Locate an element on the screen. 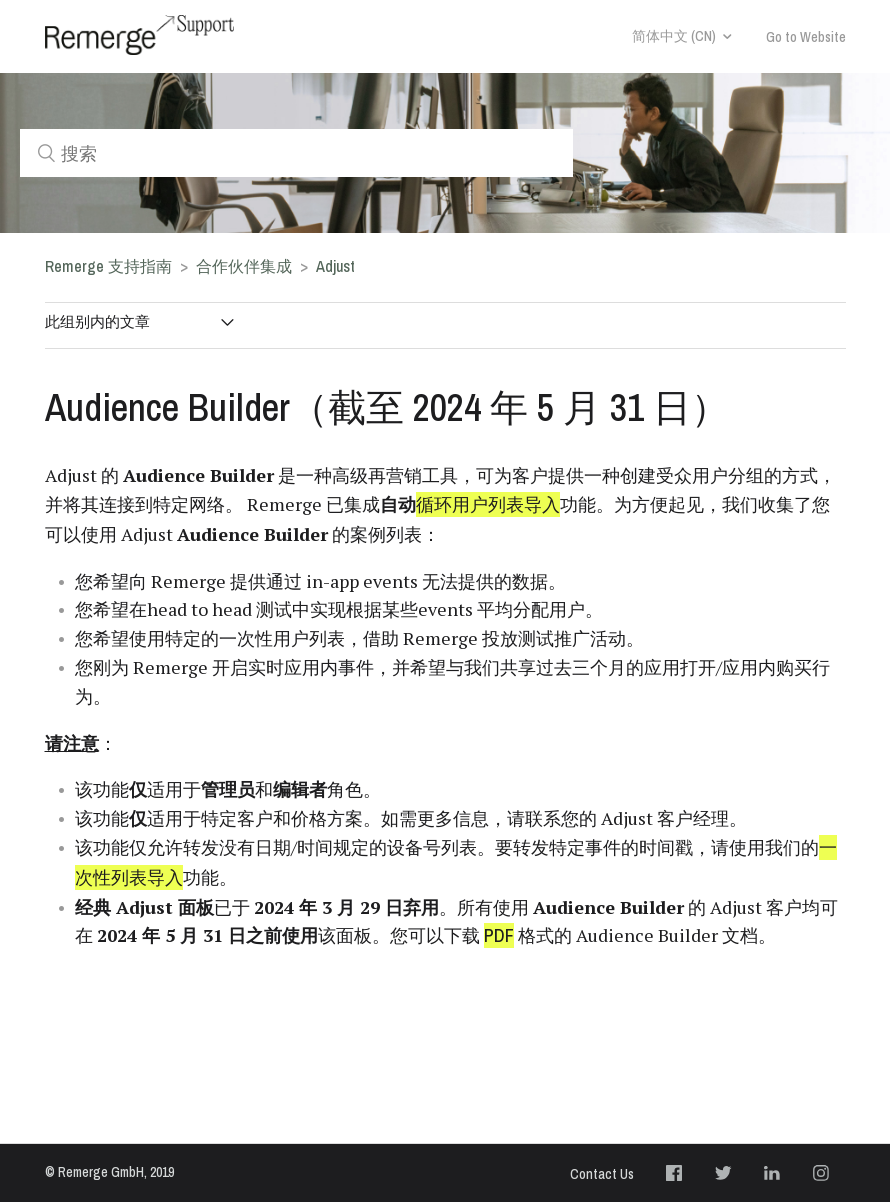 The height and width of the screenshot is (1202, 890). 循环用户列表导入 is located at coordinates (488, 504).